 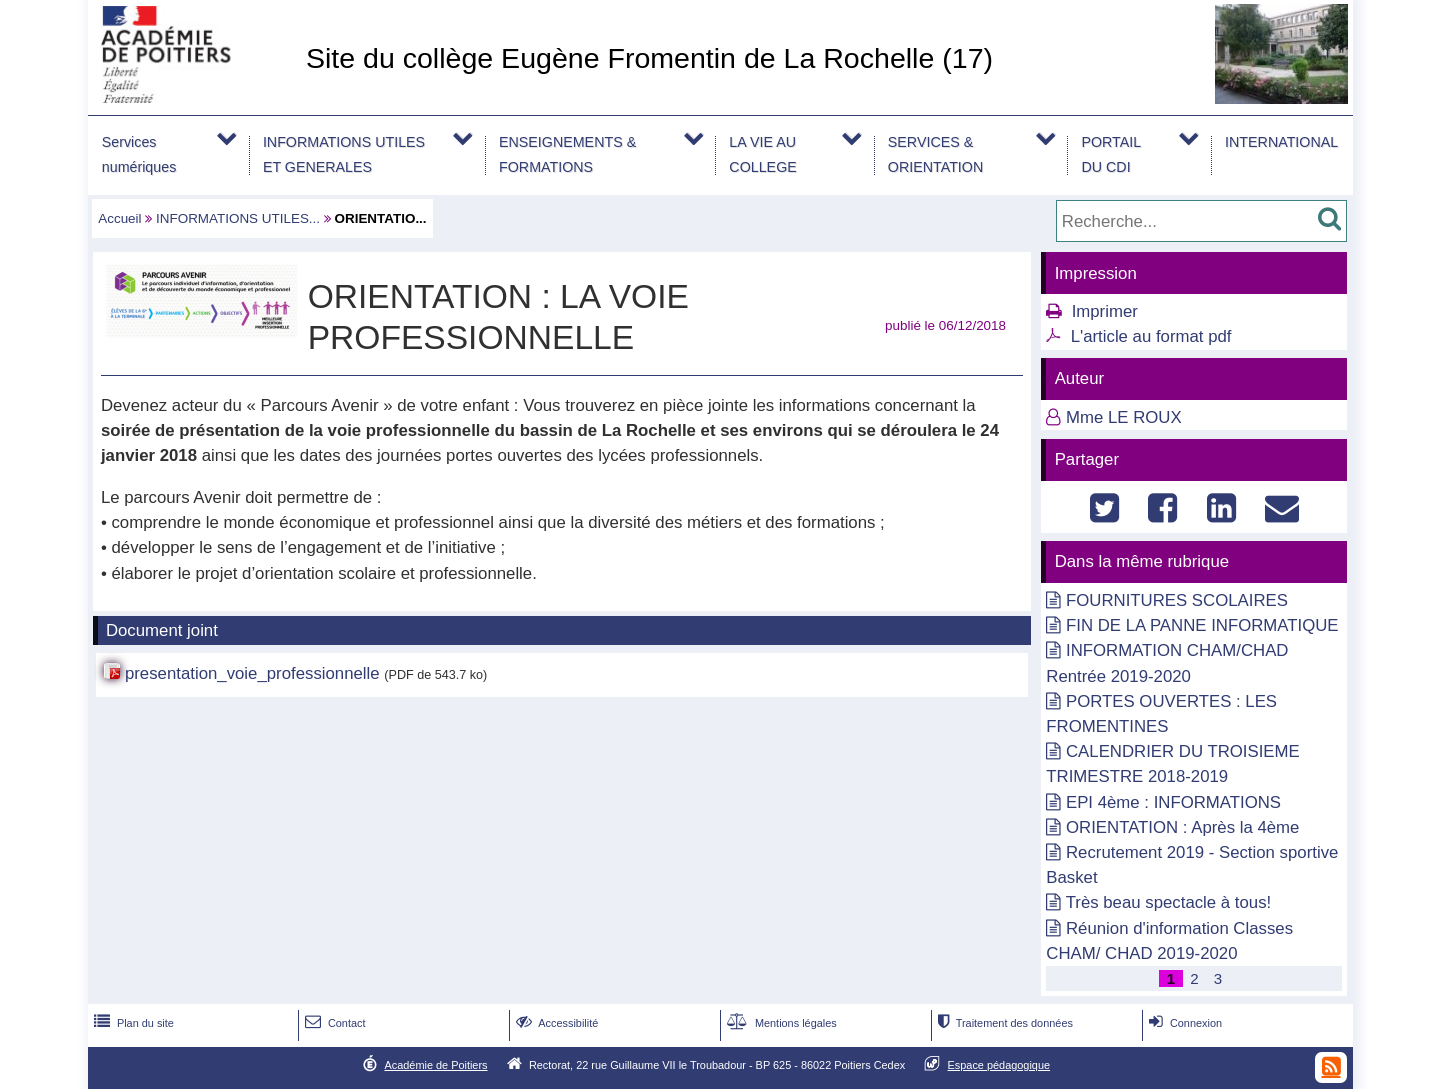 What do you see at coordinates (139, 154) in the screenshot?
I see `Services numériques` at bounding box center [139, 154].